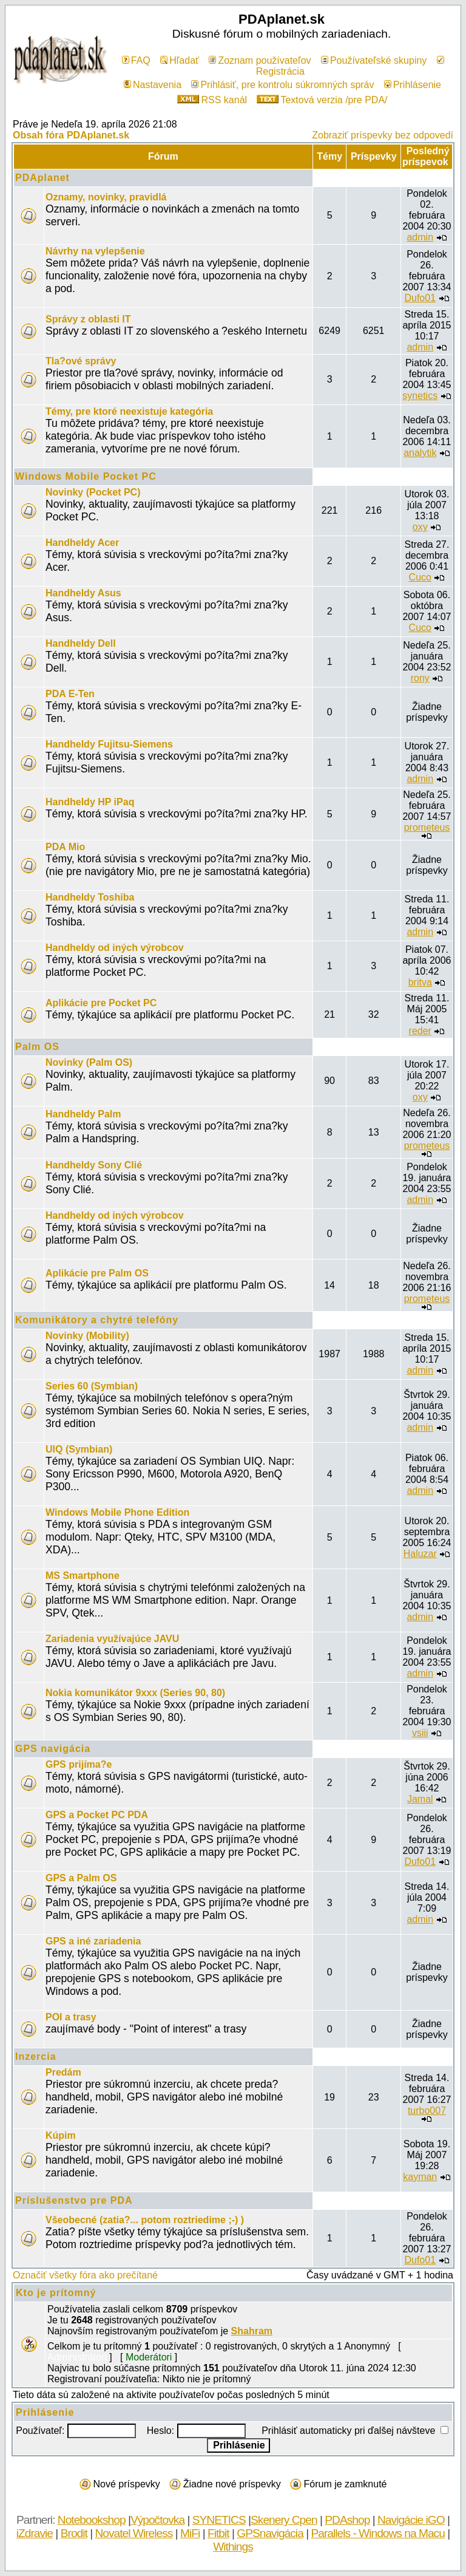  I want to click on britva, so click(420, 982).